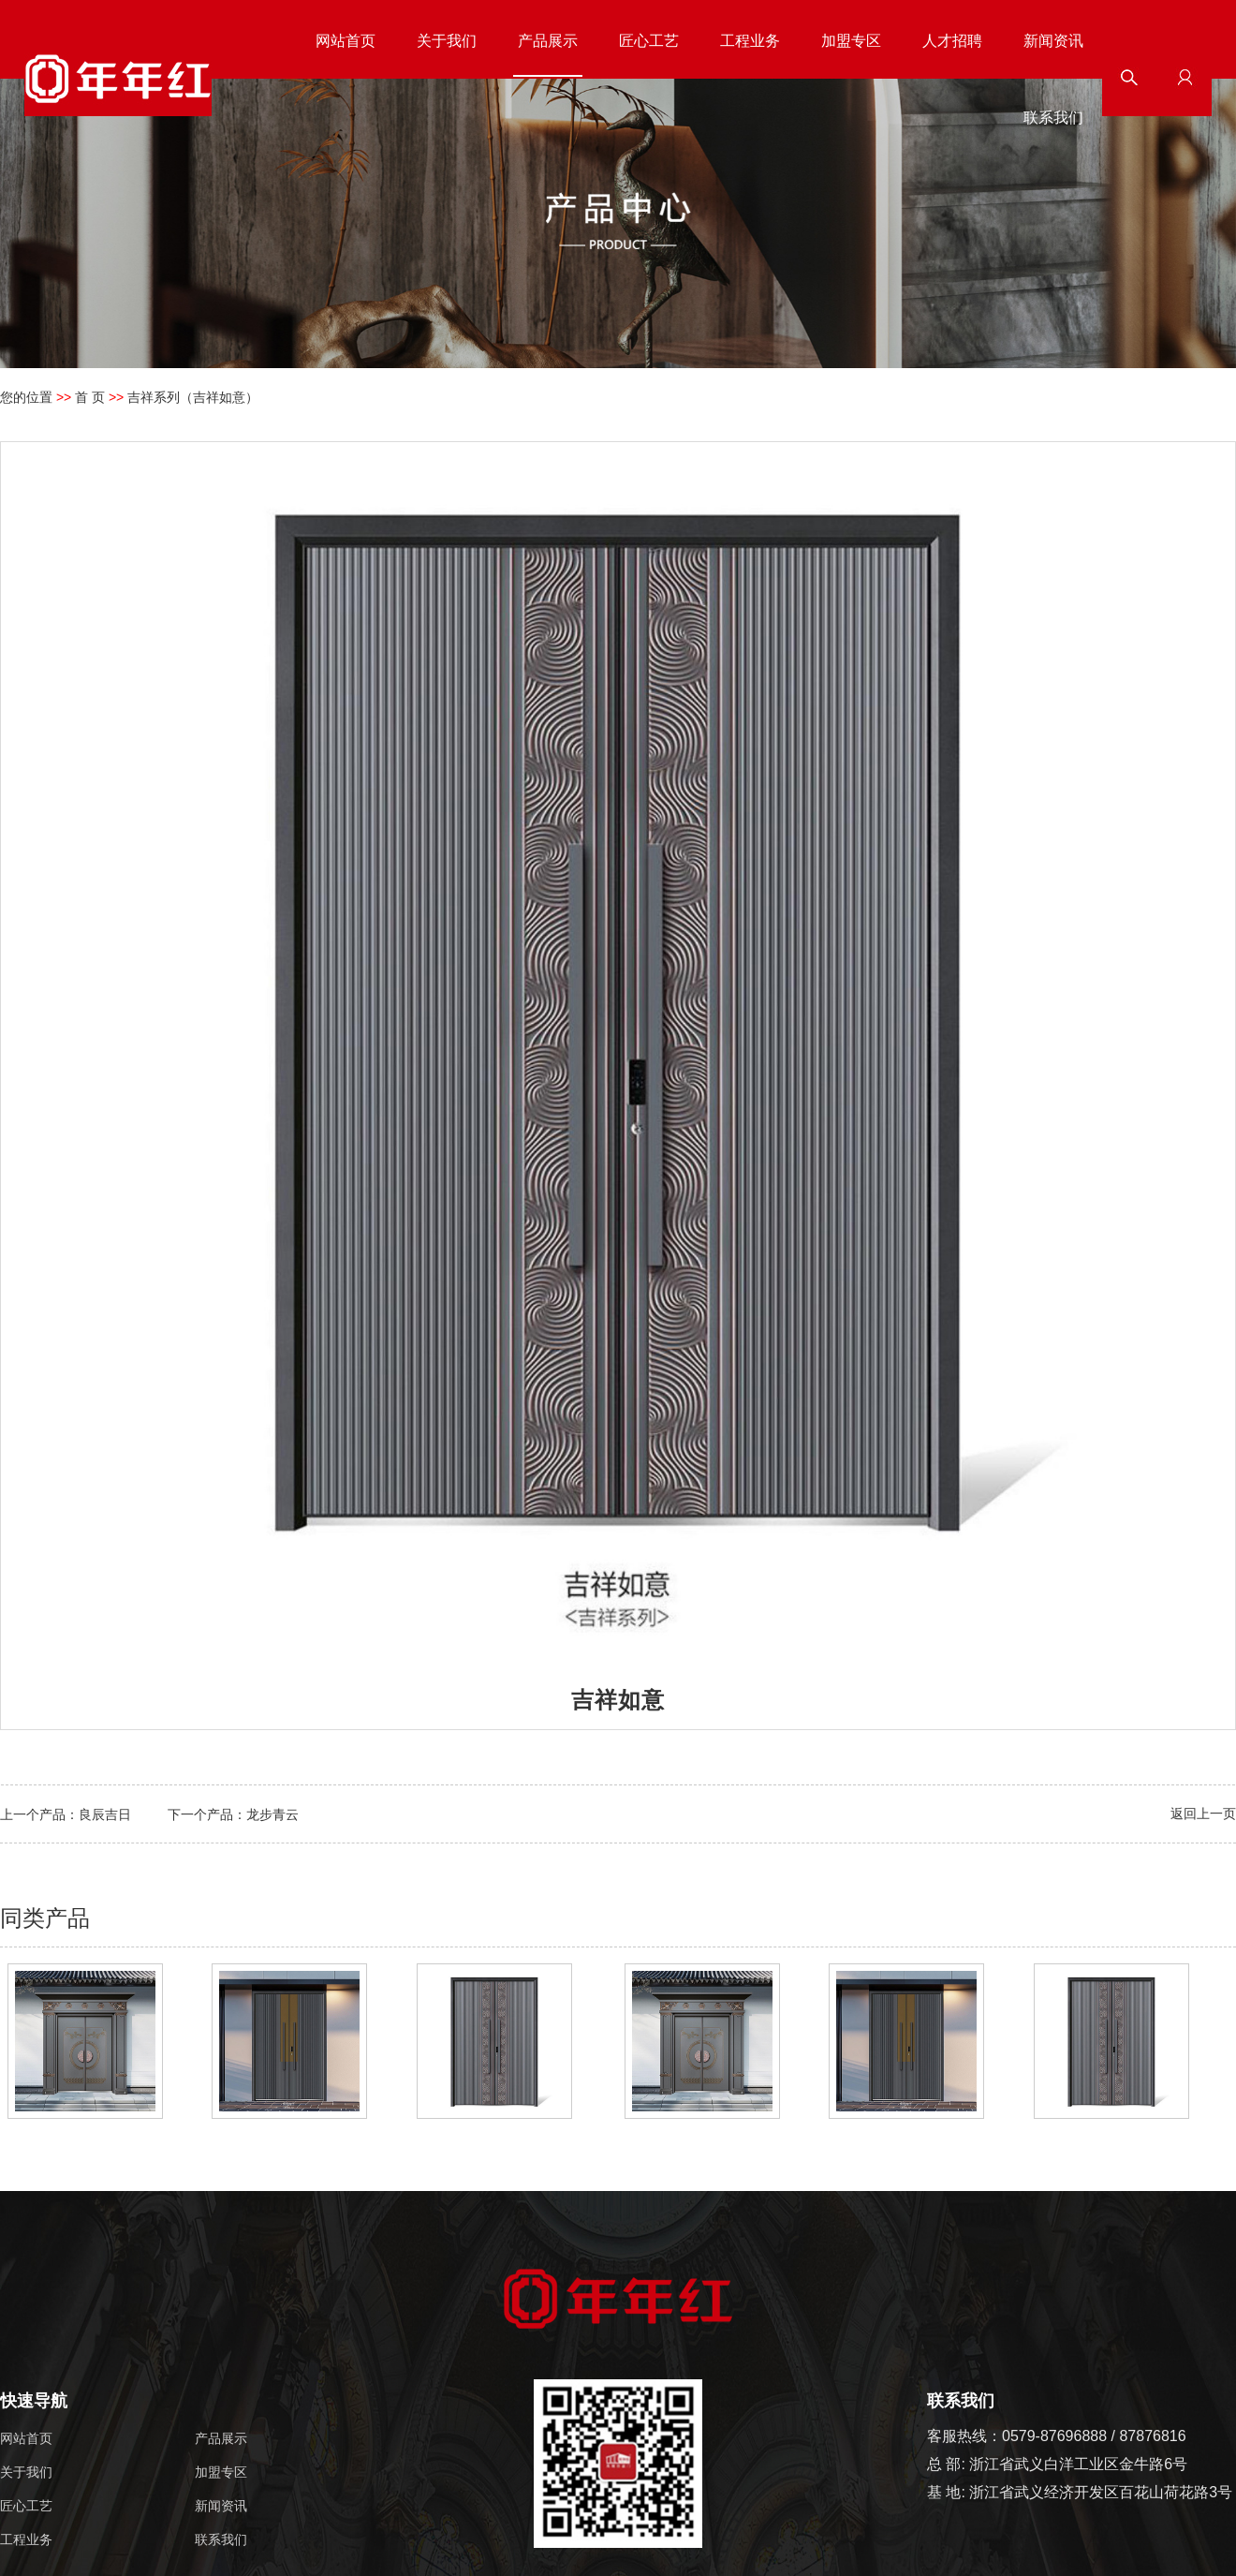 The width and height of the screenshot is (1236, 2576). Describe the element at coordinates (1053, 41) in the screenshot. I see `新闻资讯` at that location.